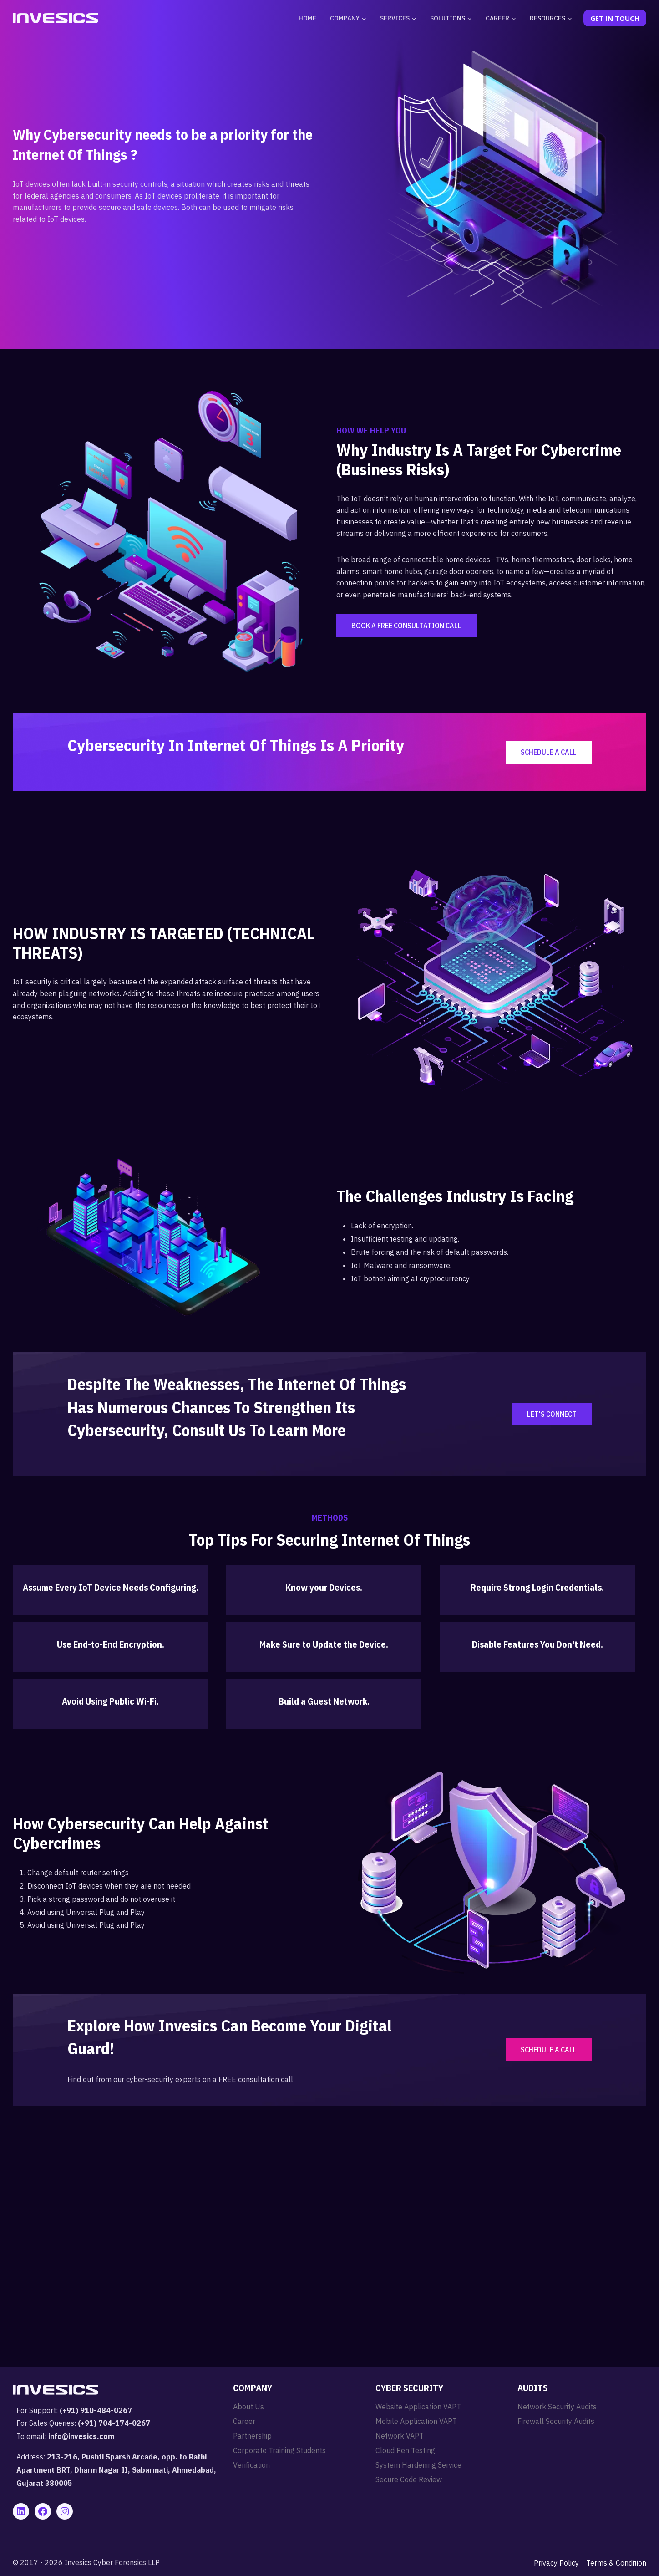 The image size is (659, 2576). What do you see at coordinates (251, 2464) in the screenshot?
I see `Verification` at bounding box center [251, 2464].